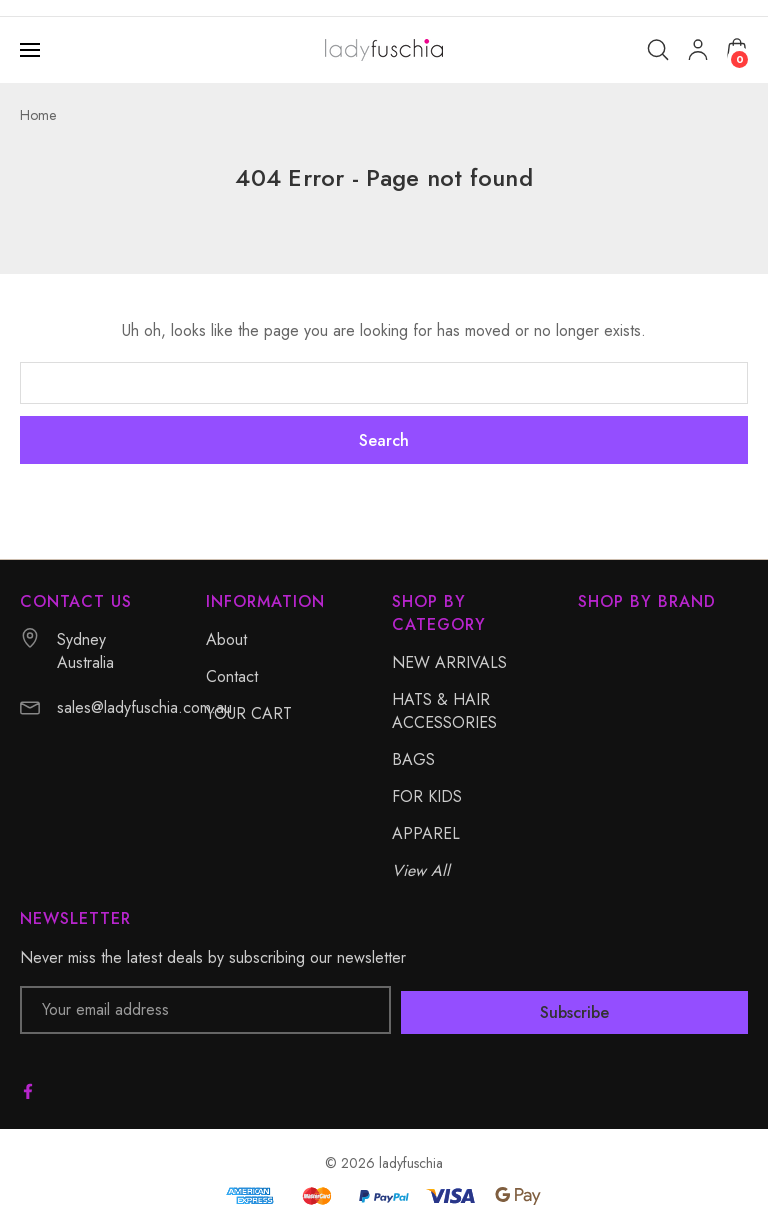  I want to click on Contact, so click(232, 676).